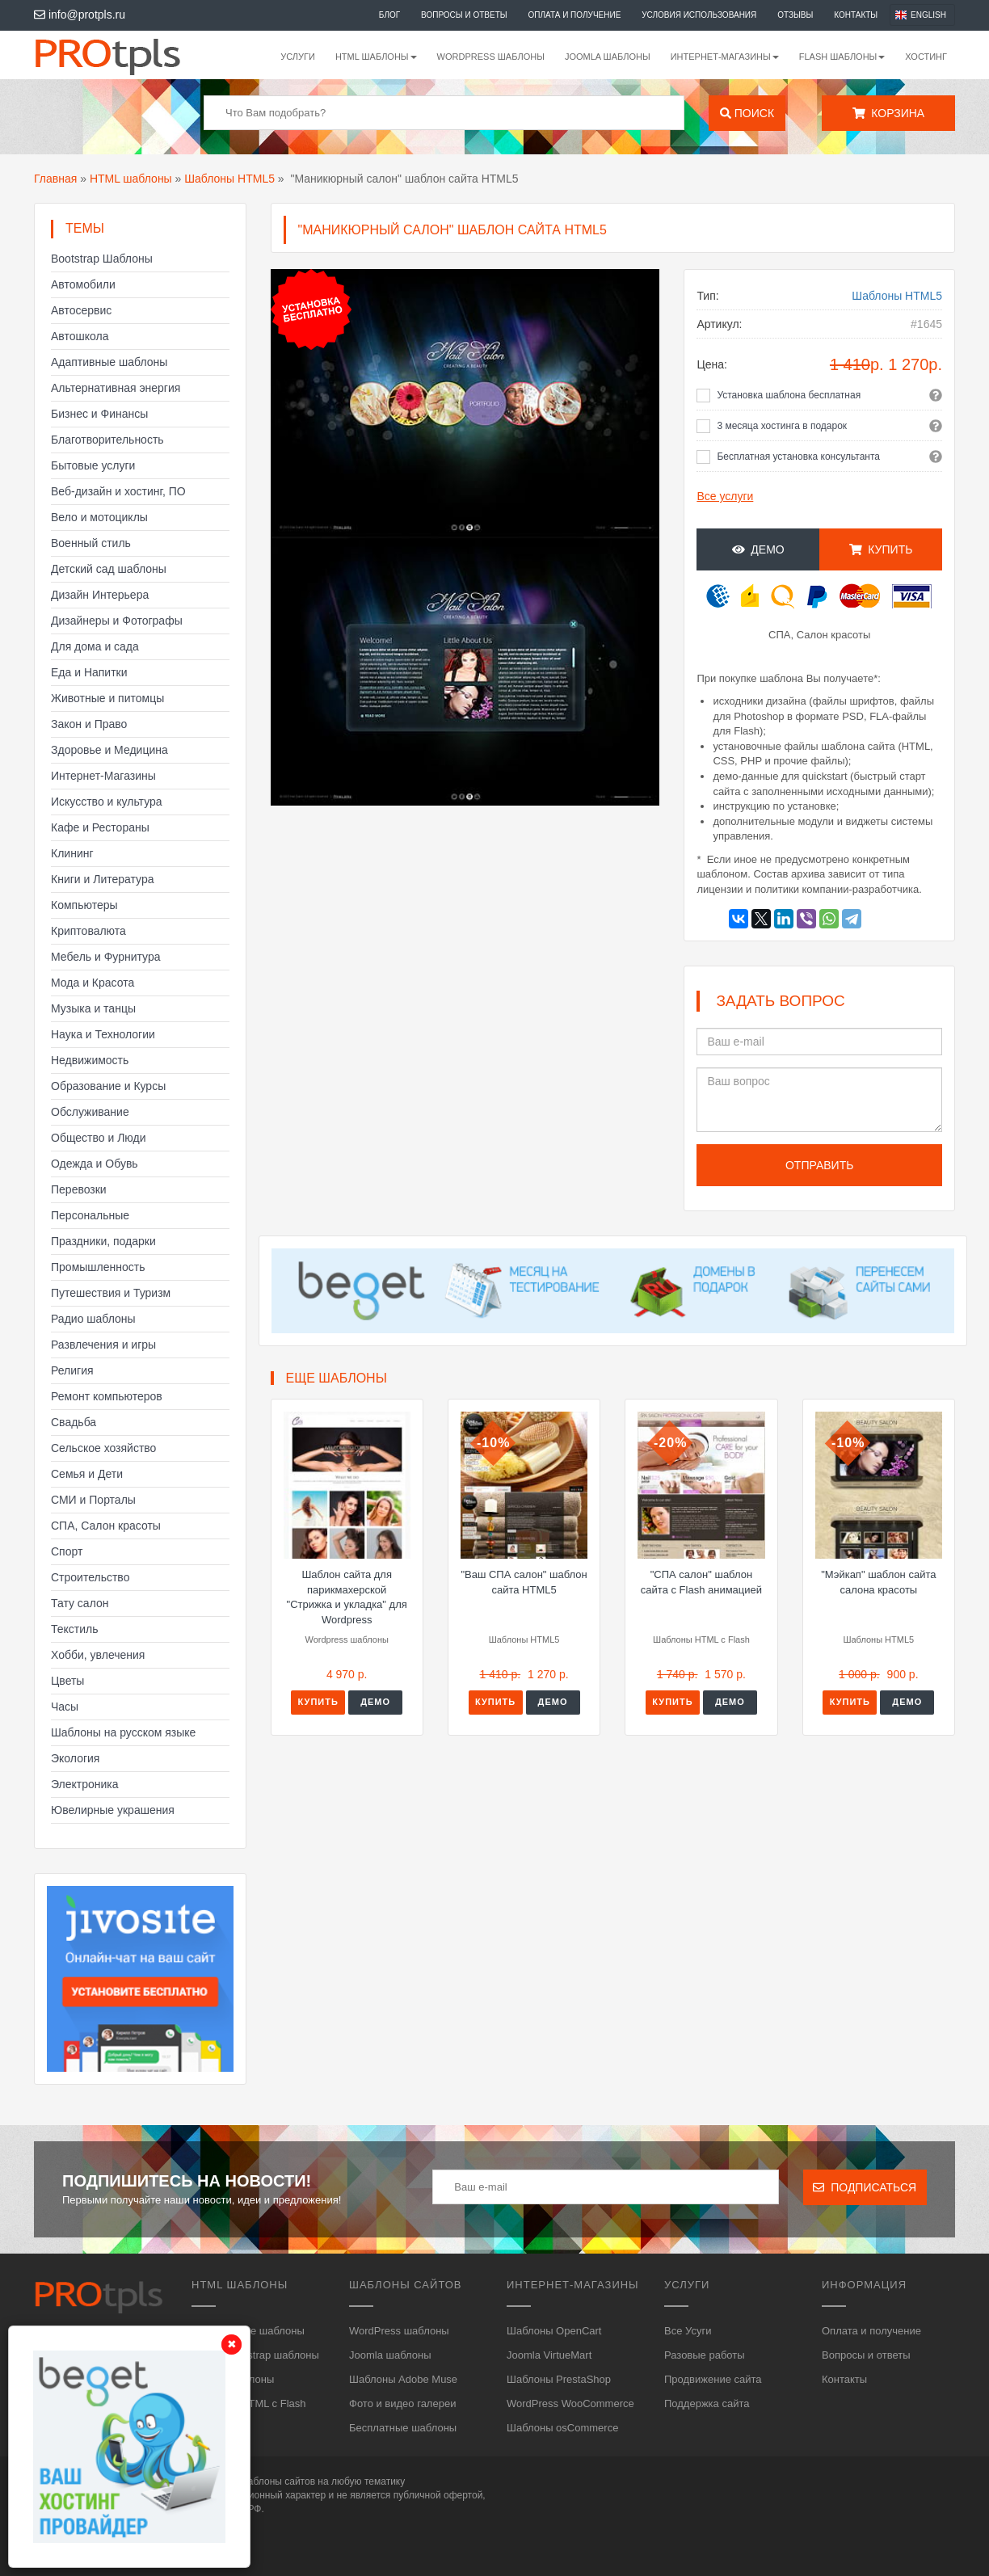  Describe the element at coordinates (855, 15) in the screenshot. I see `Контакты` at that location.